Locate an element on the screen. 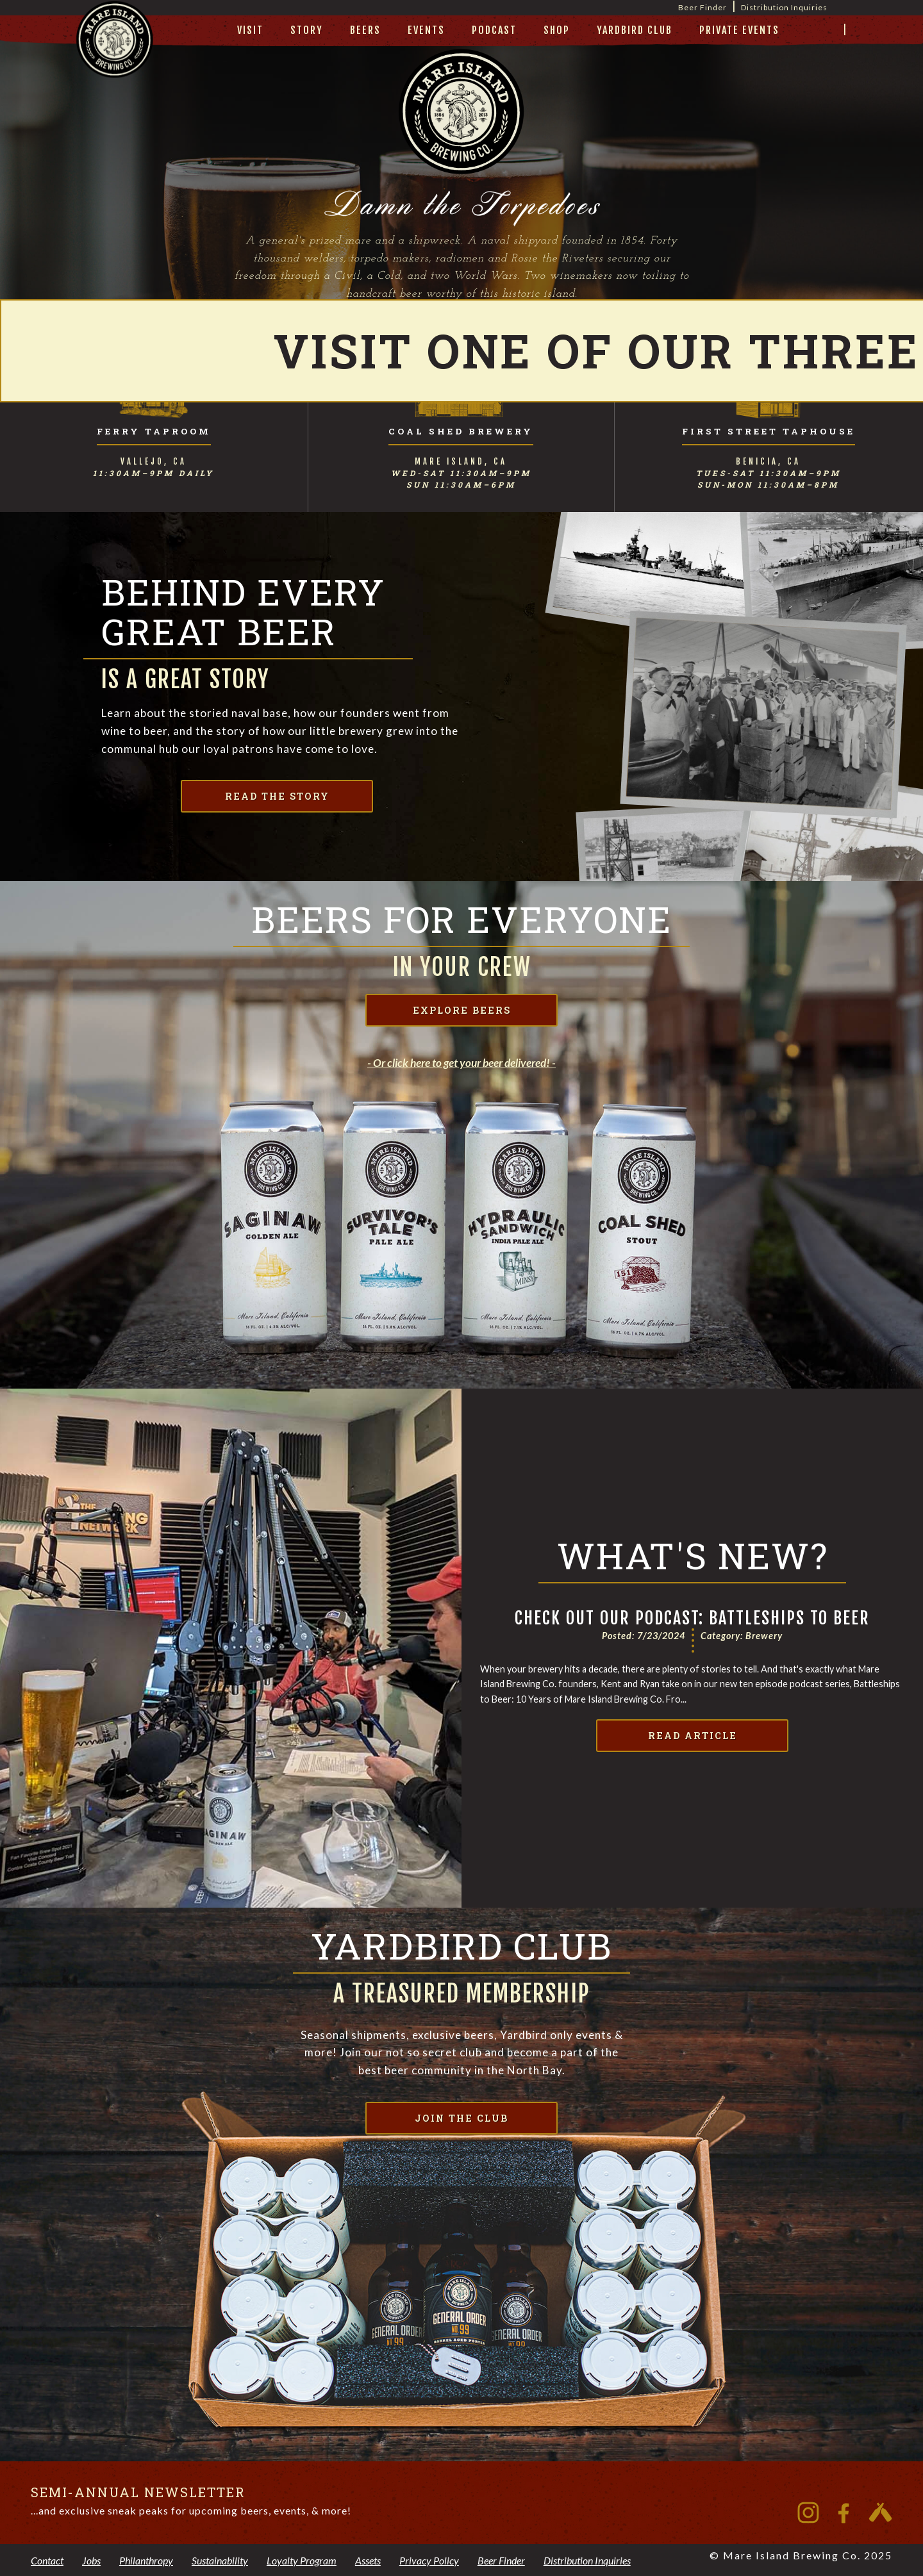 The image size is (923, 2576). Contact is located at coordinates (47, 2560).